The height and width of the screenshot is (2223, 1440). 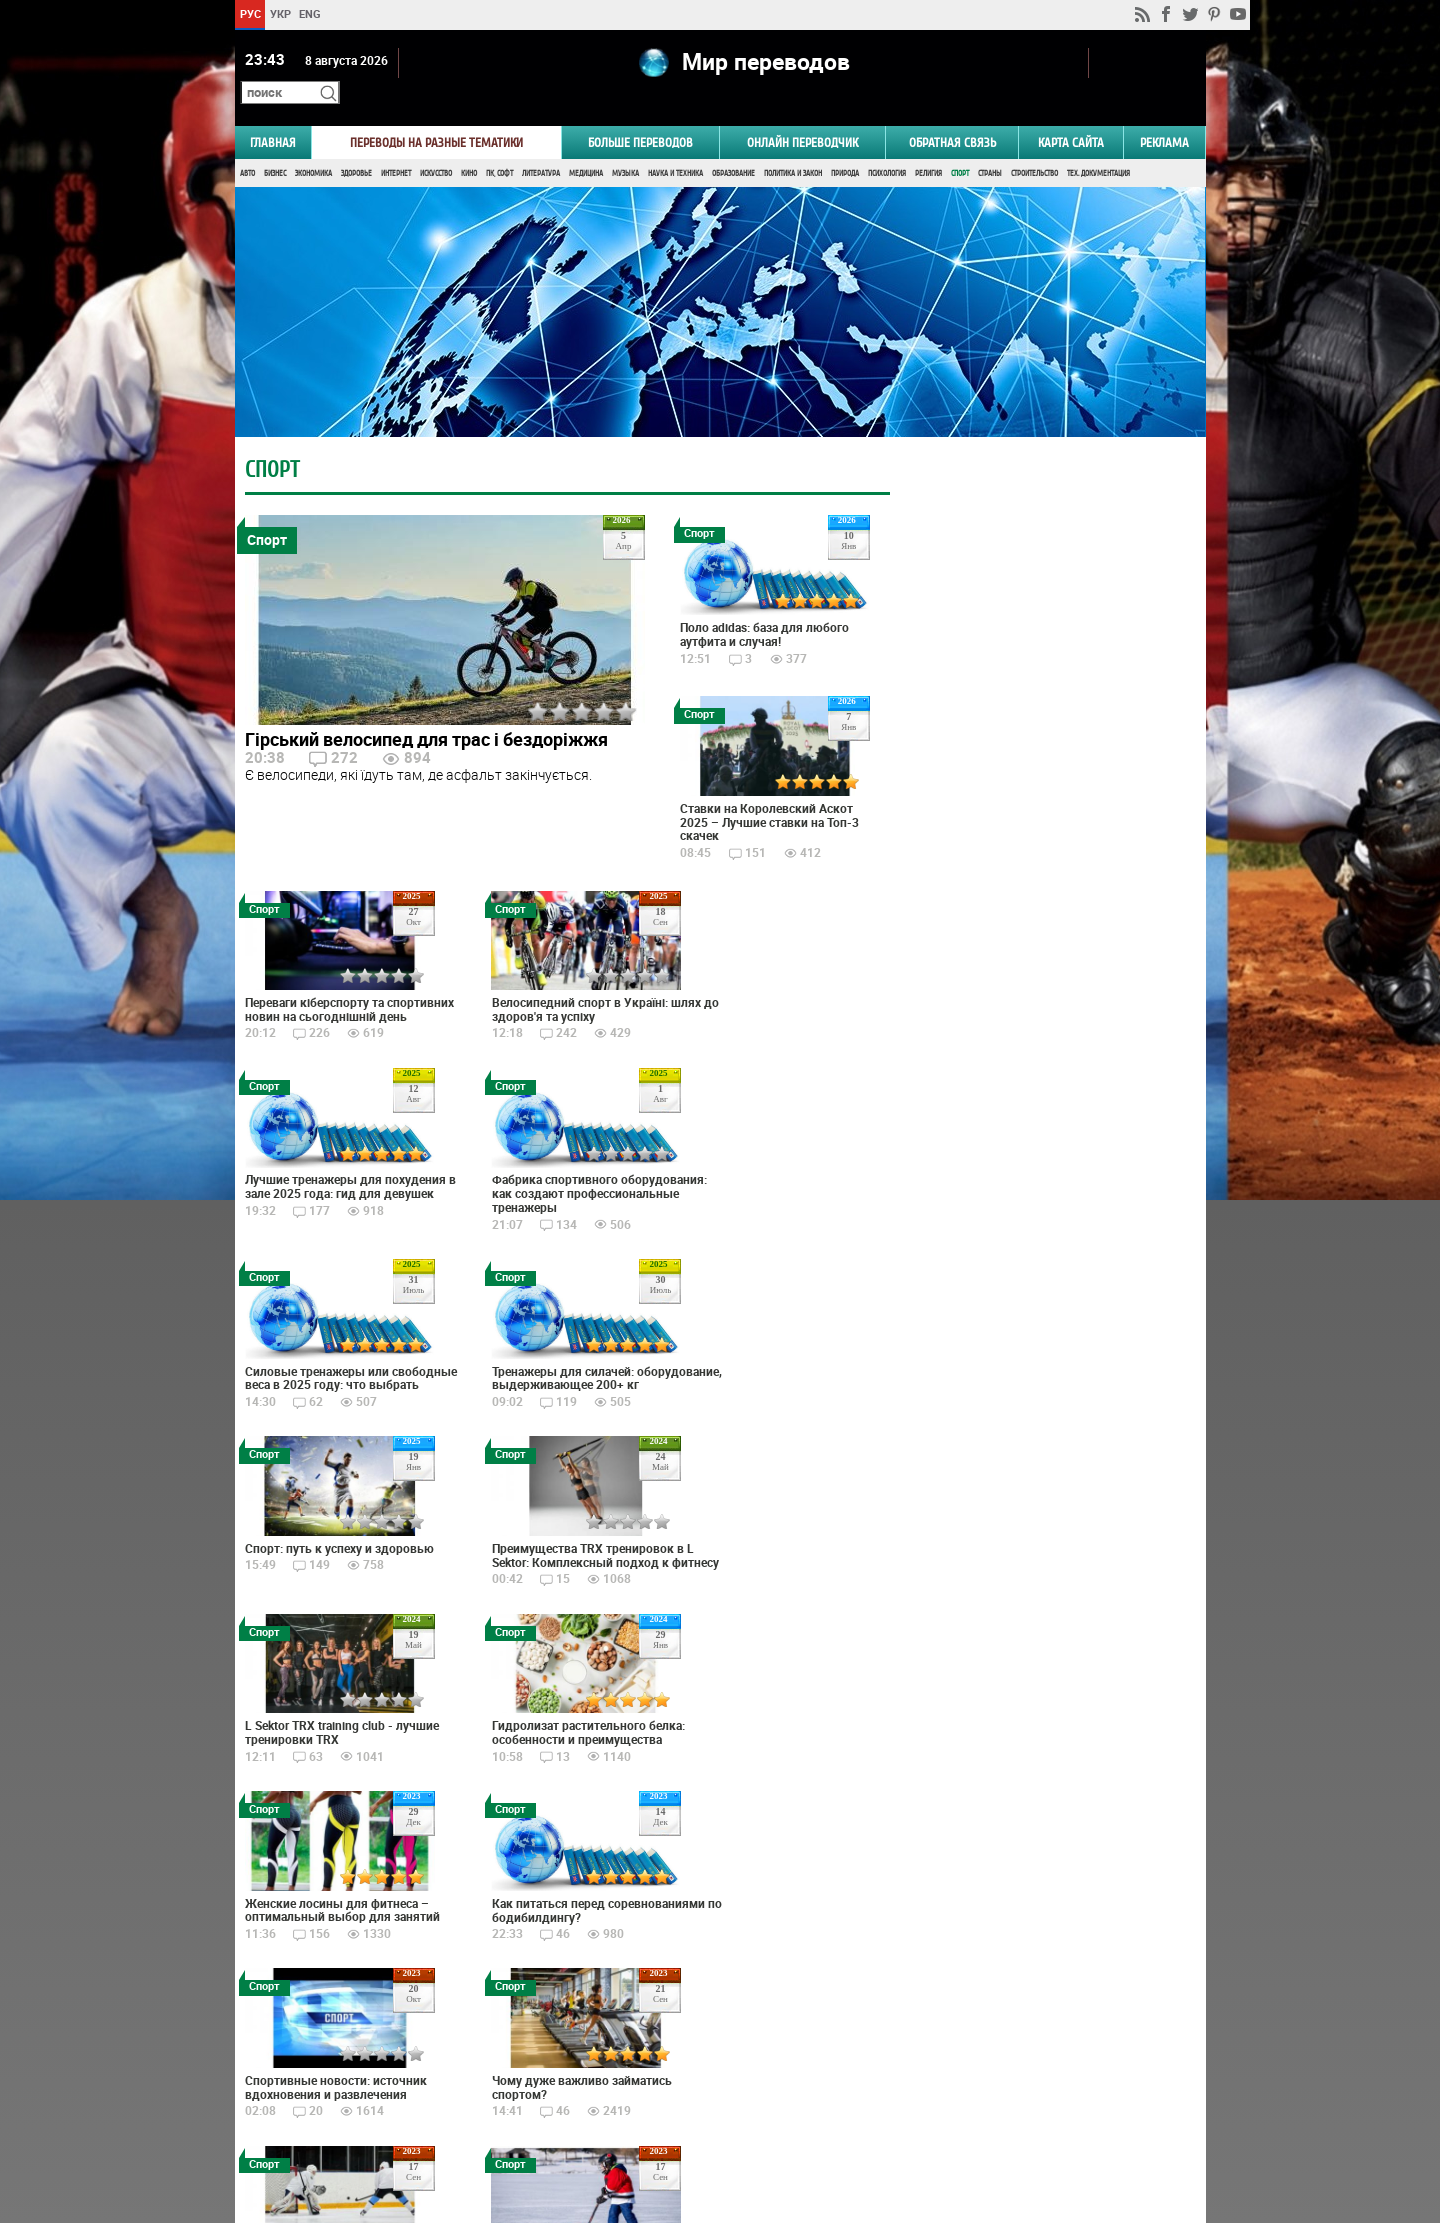 What do you see at coordinates (469, 147) in the screenshot?
I see `Кино` at bounding box center [469, 147].